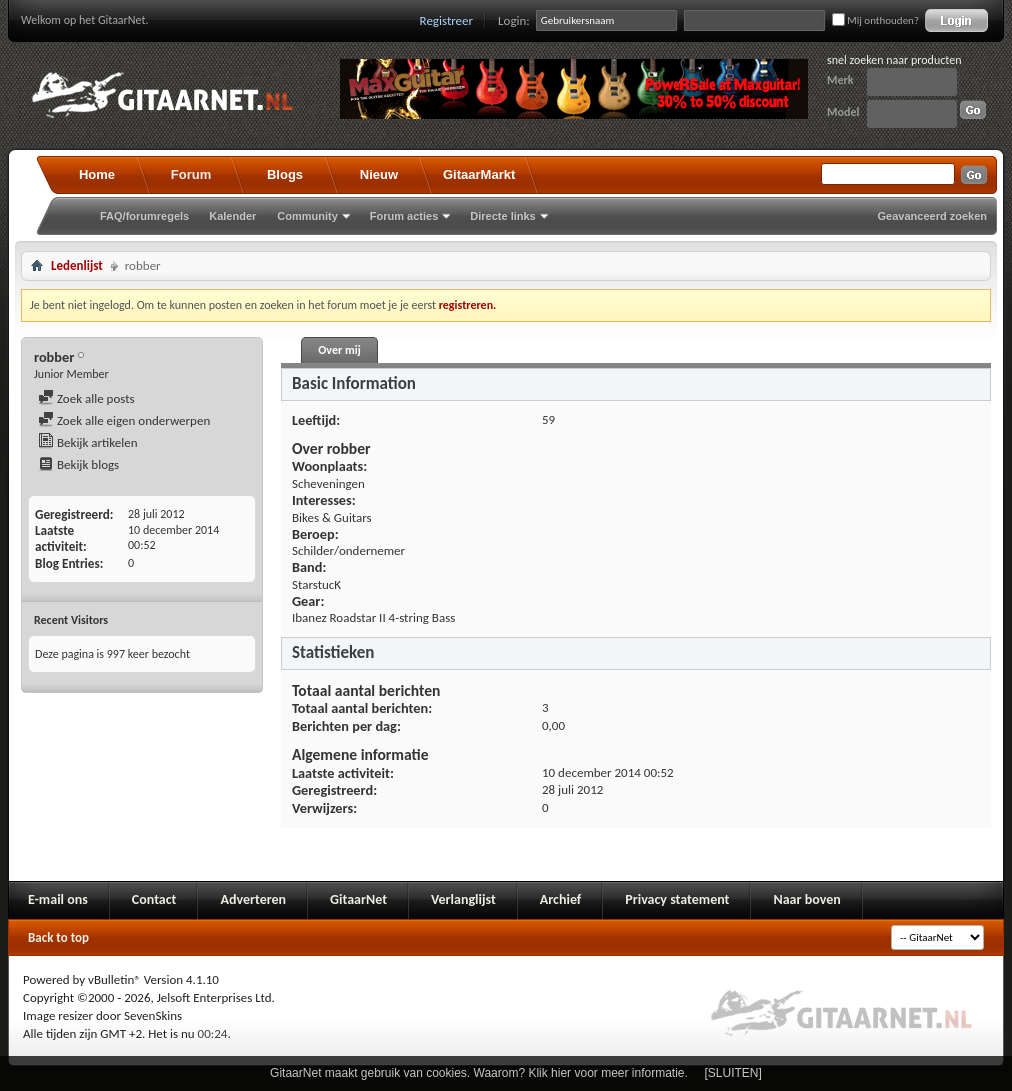 This screenshot has height=1091, width=1012. I want to click on Over mij, so click(339, 350).